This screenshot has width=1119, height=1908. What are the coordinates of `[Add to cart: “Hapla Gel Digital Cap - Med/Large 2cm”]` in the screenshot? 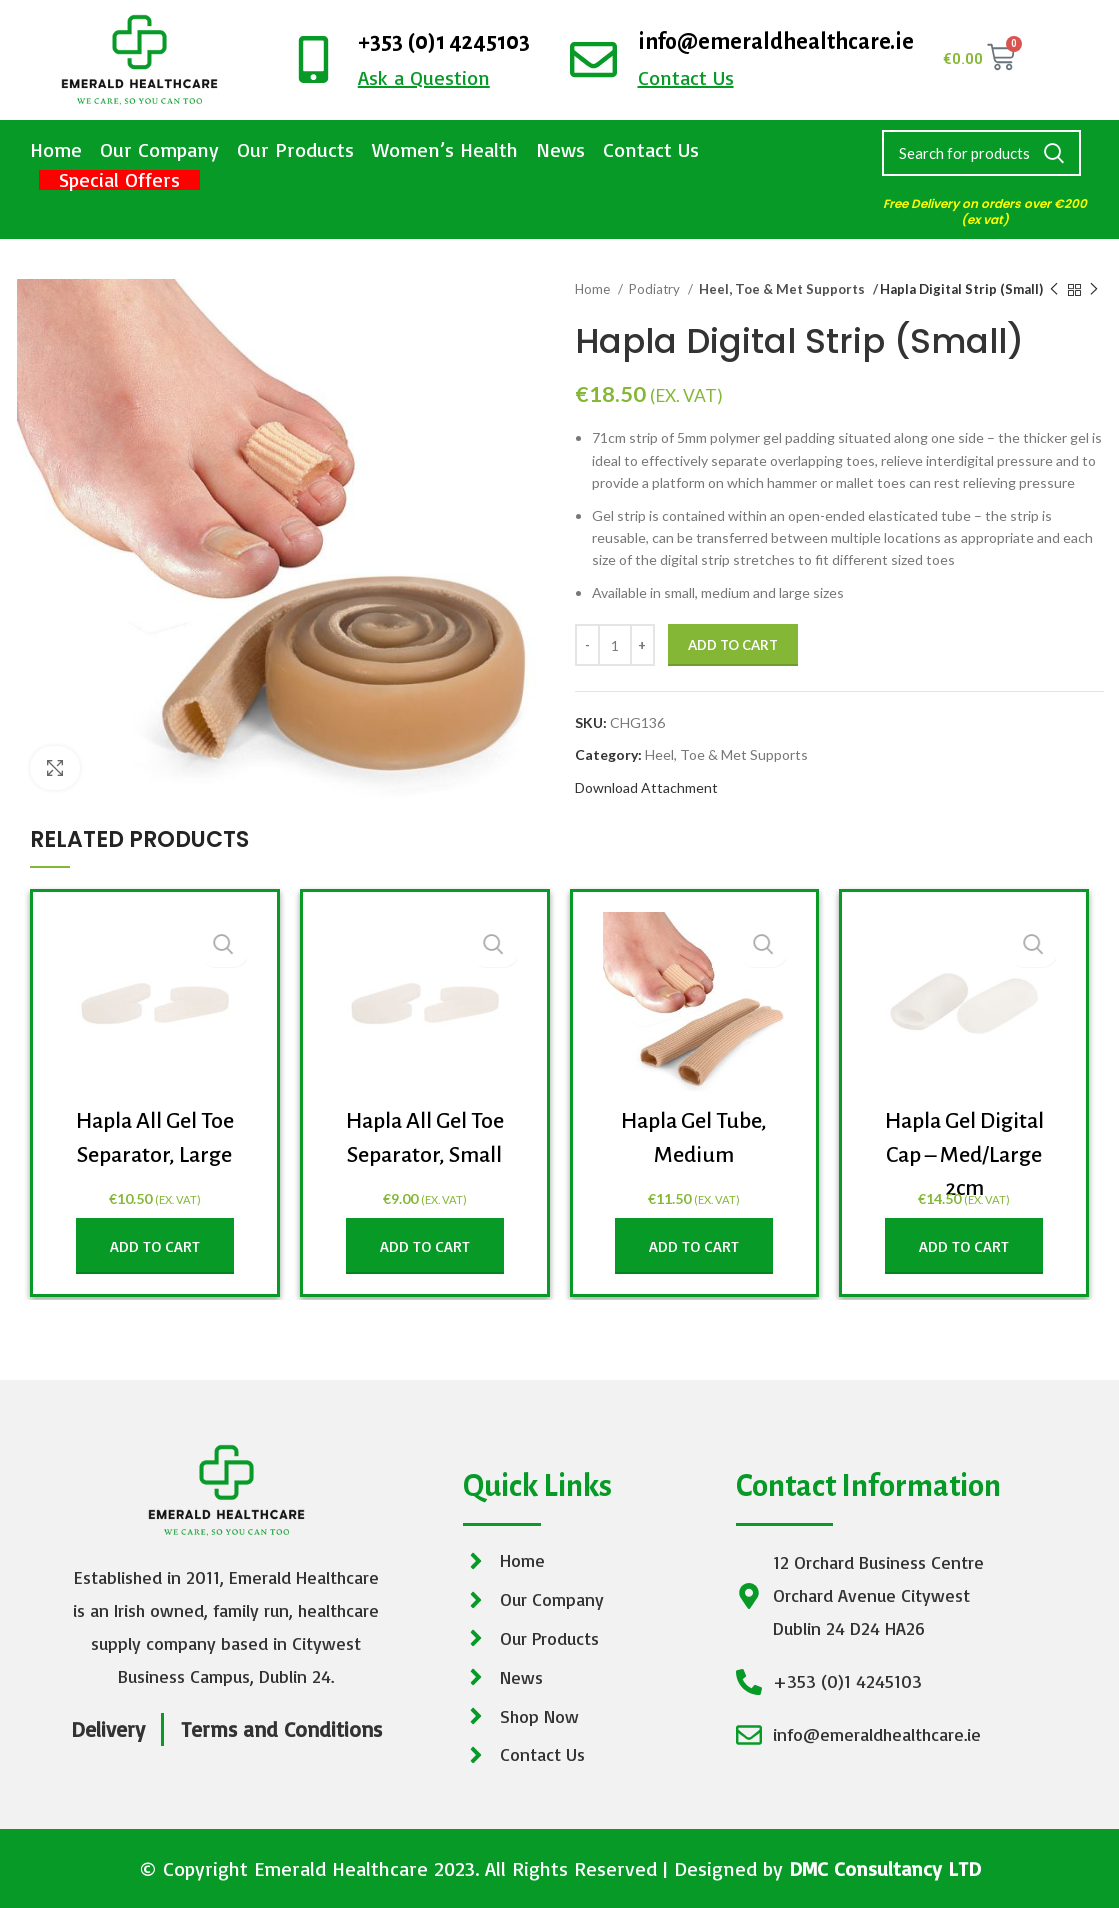 It's located at (964, 1246).